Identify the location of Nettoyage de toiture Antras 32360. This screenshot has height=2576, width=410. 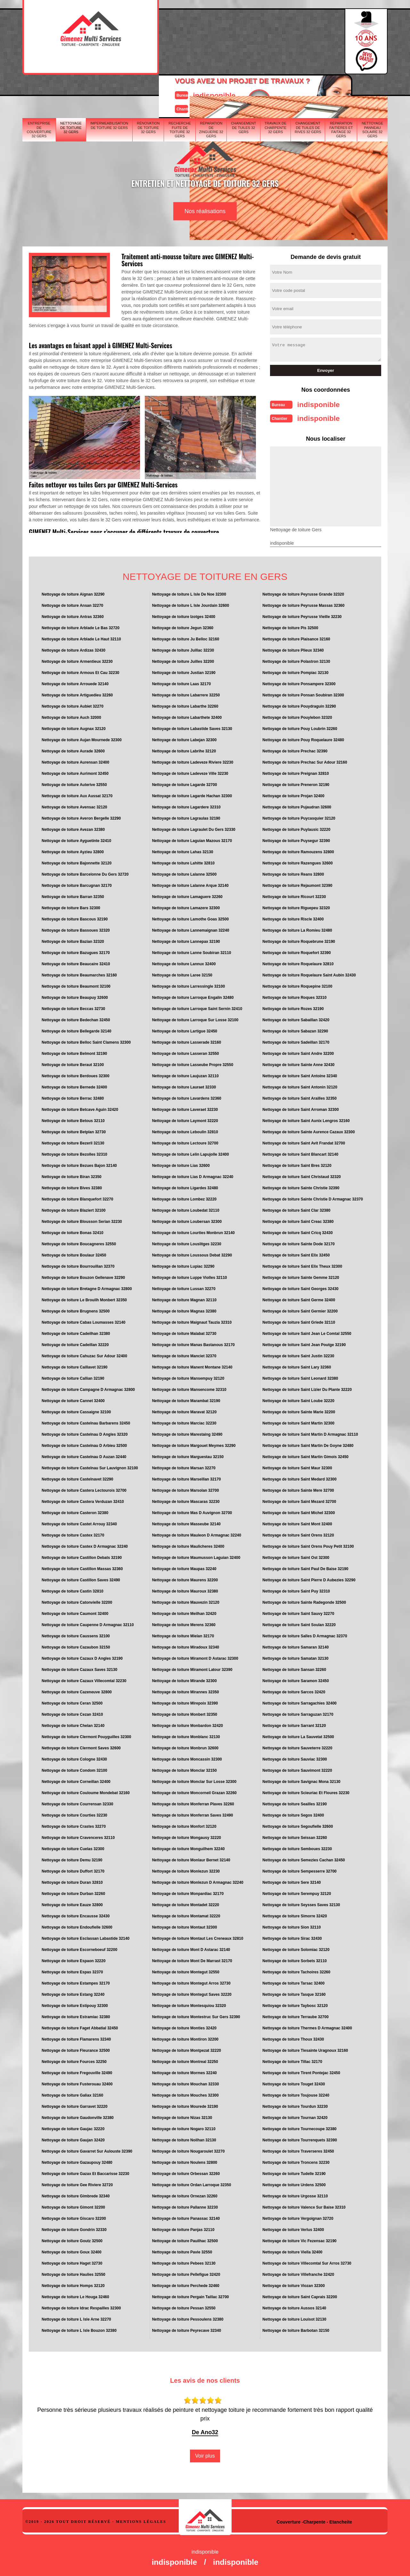
(73, 615).